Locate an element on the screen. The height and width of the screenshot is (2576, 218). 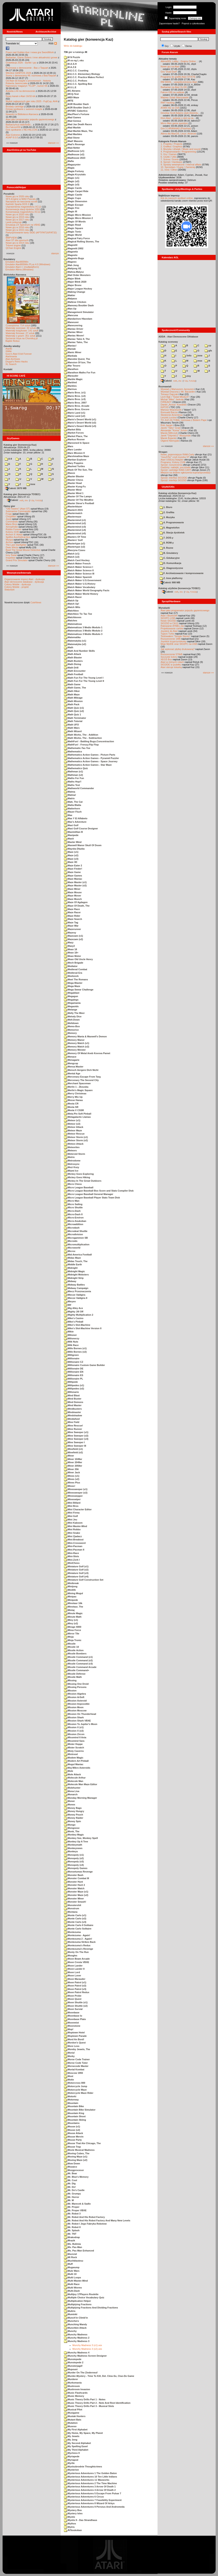
Montezuma's Revenge is located at coordinates (78, 1949).